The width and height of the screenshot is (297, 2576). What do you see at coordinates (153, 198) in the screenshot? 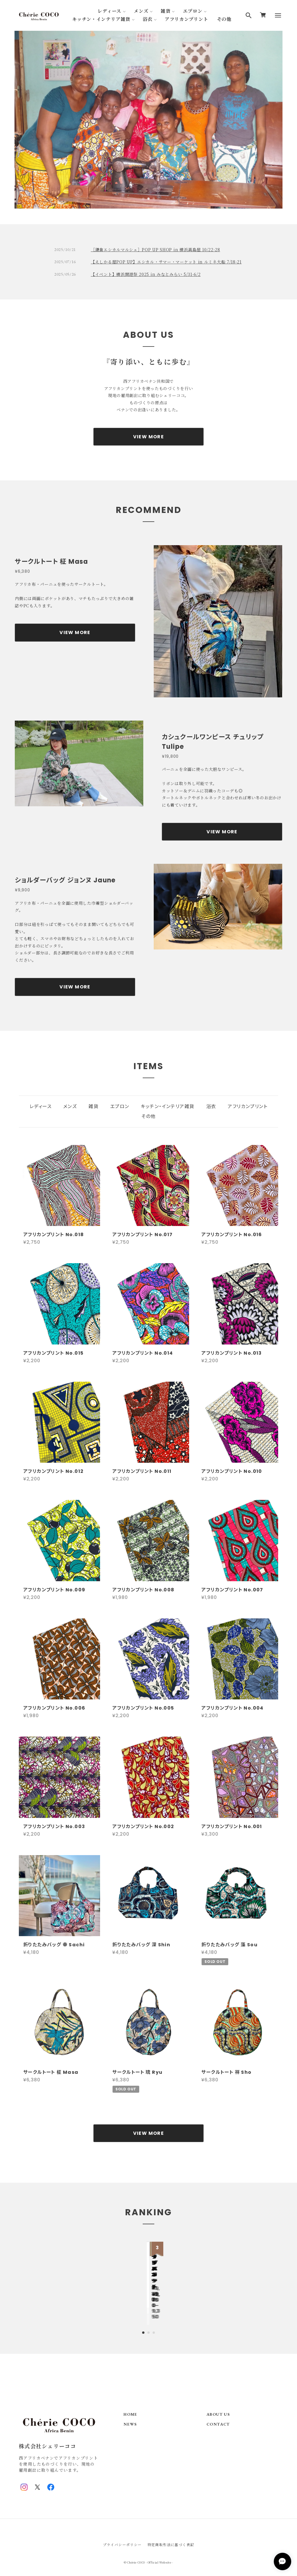
I see `3 [tab]` at bounding box center [153, 198].